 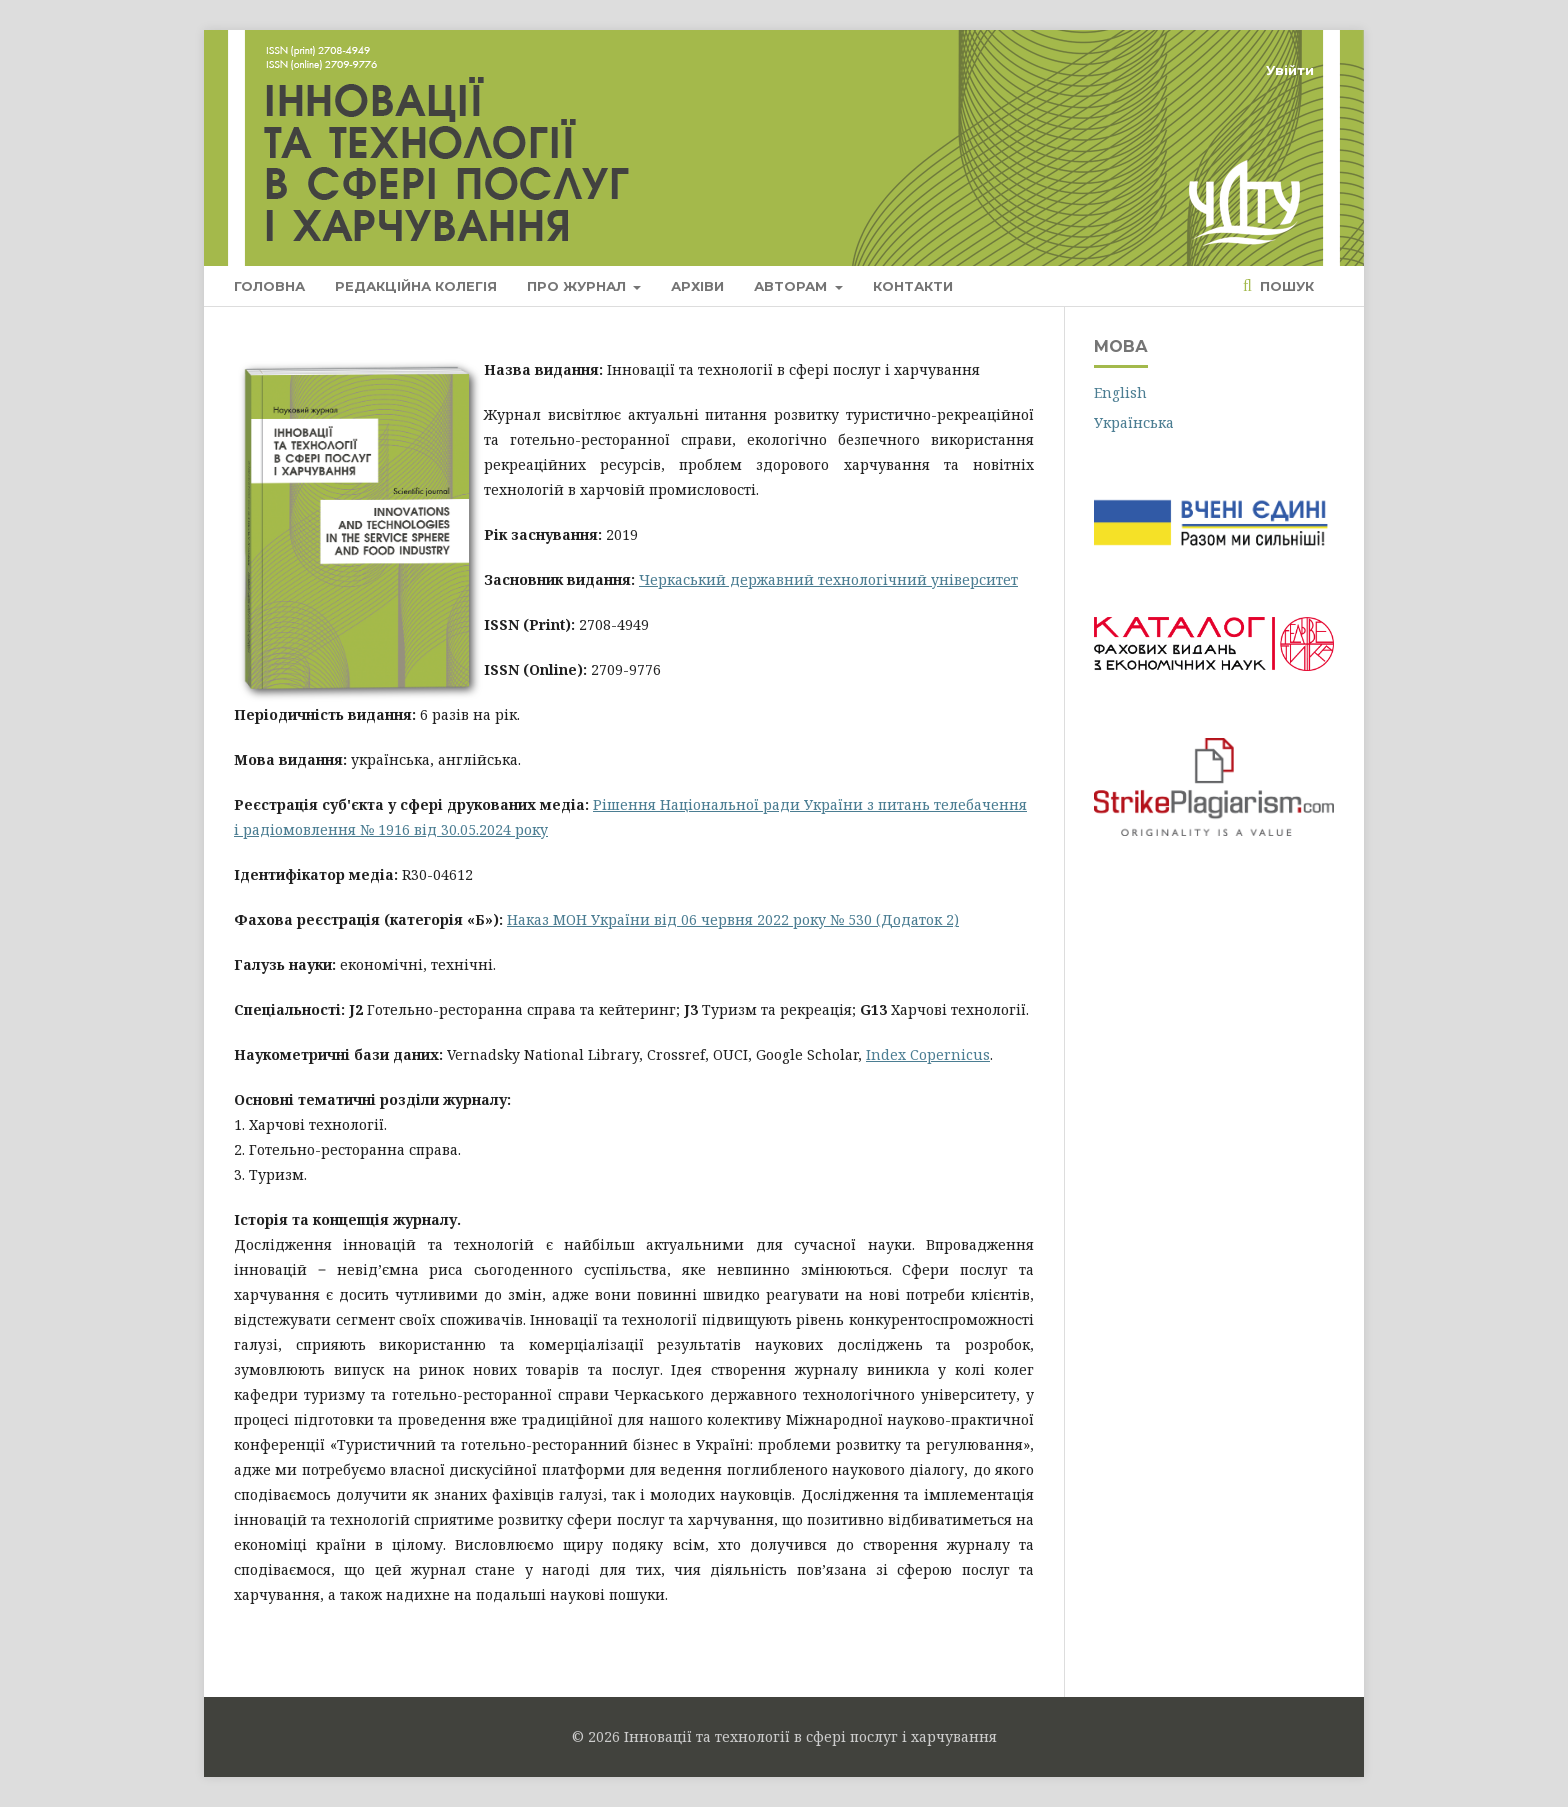 I want to click on Авторам, so click(x=792, y=286).